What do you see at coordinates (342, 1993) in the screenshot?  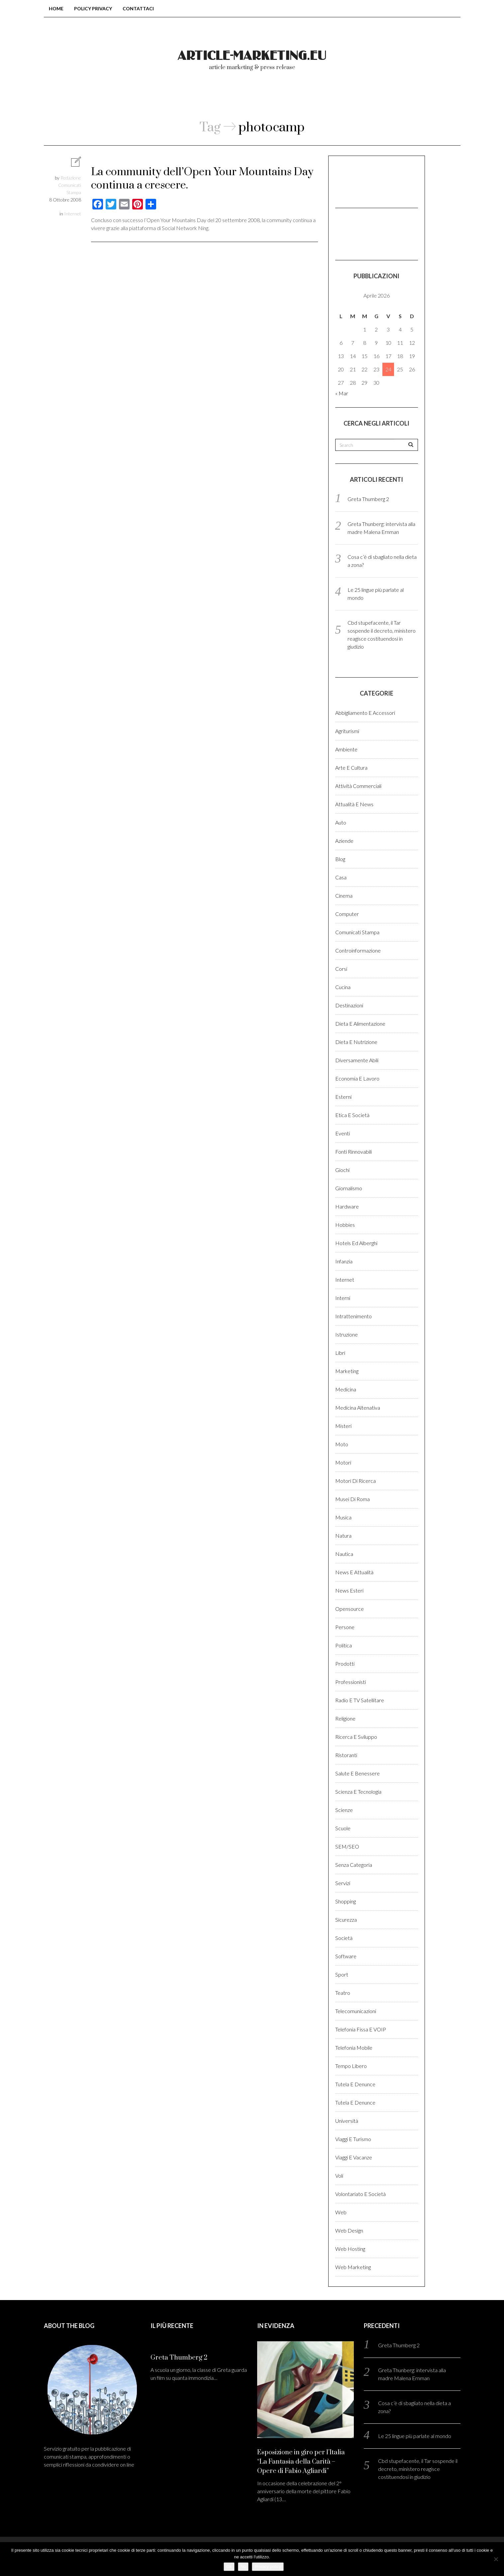 I see `Teatro` at bounding box center [342, 1993].